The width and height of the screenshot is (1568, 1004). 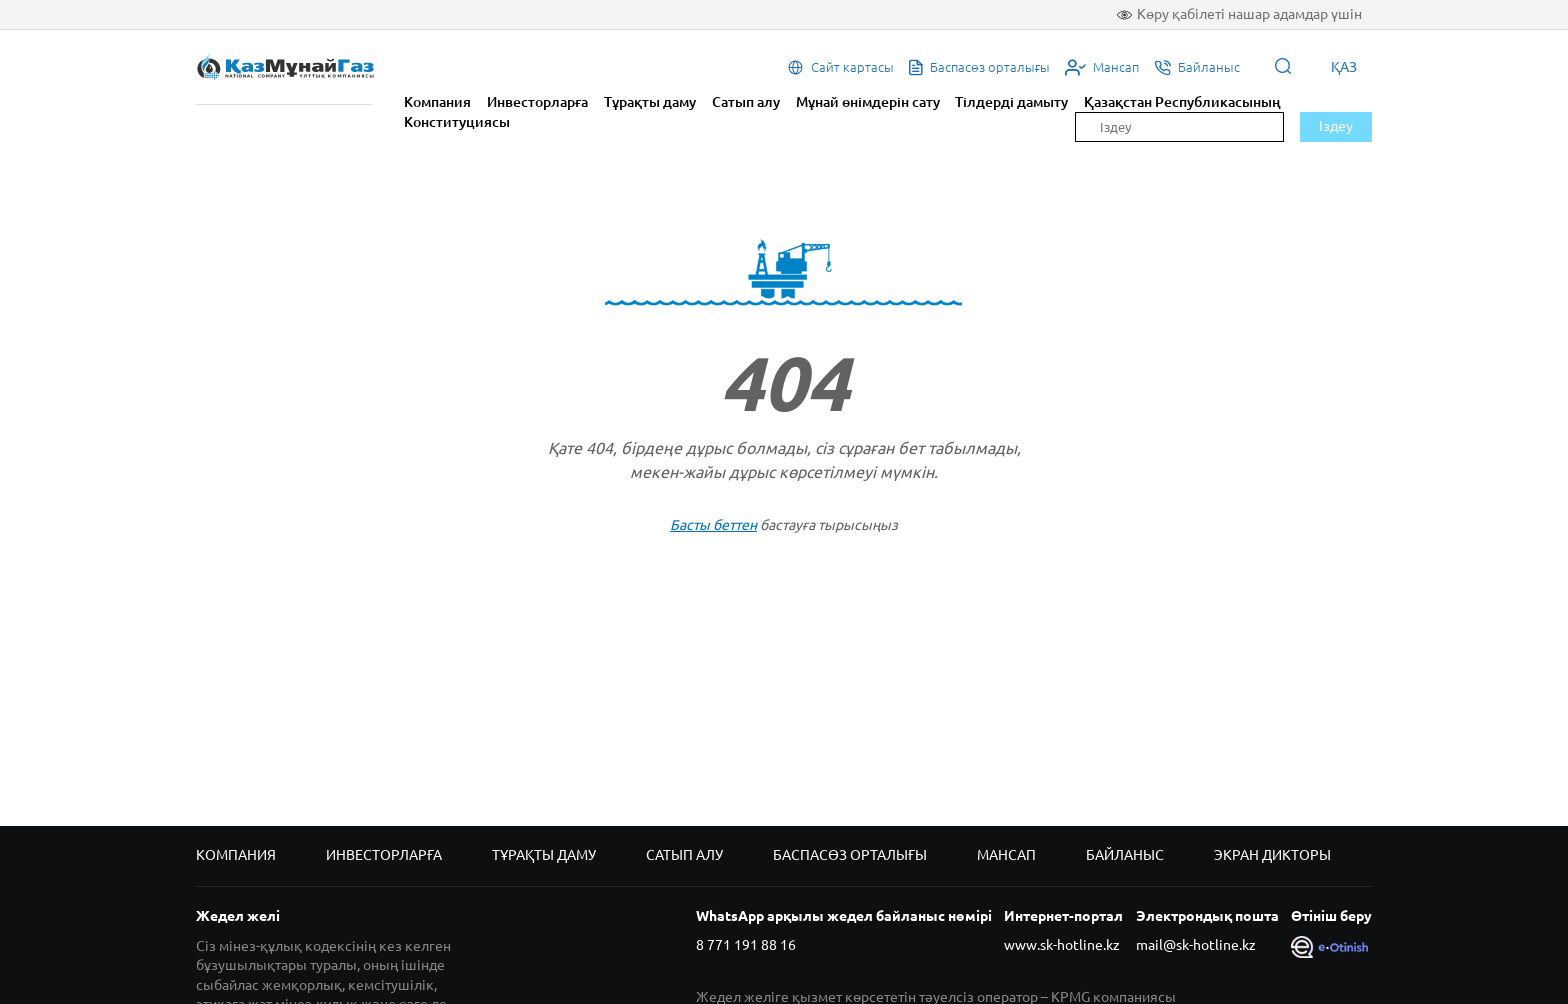 I want to click on Басты беттен, so click(x=713, y=525).